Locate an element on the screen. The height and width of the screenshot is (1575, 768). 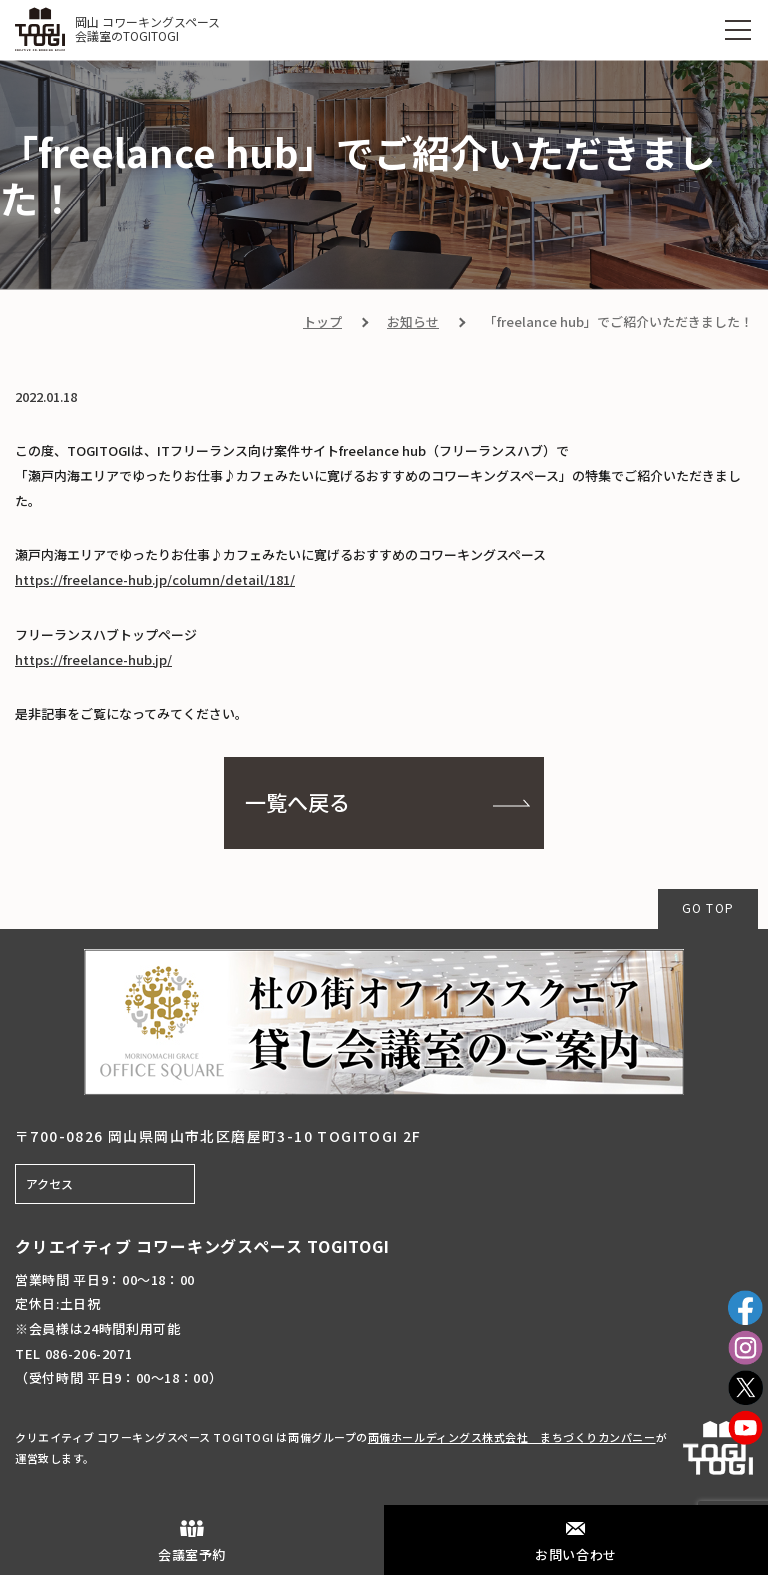
https://freelance-hub.jp/ is located at coordinates (93, 659).